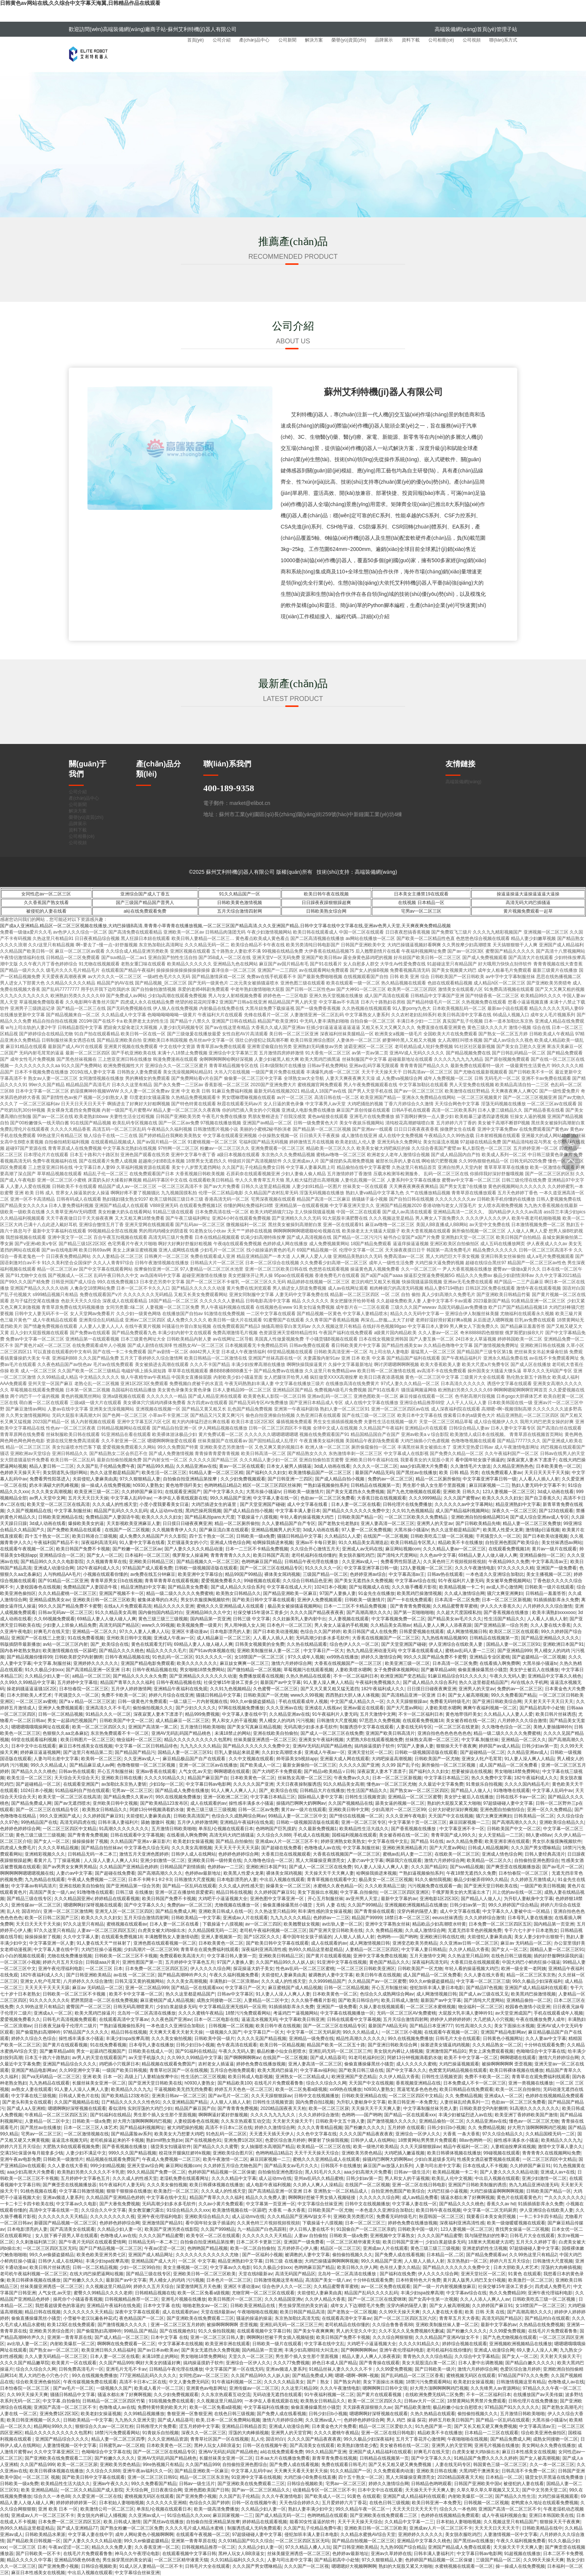 The image size is (586, 2576). What do you see at coordinates (297, 1816) in the screenshot?
I see `99精品人妻一区二区三区中文` at bounding box center [297, 1816].